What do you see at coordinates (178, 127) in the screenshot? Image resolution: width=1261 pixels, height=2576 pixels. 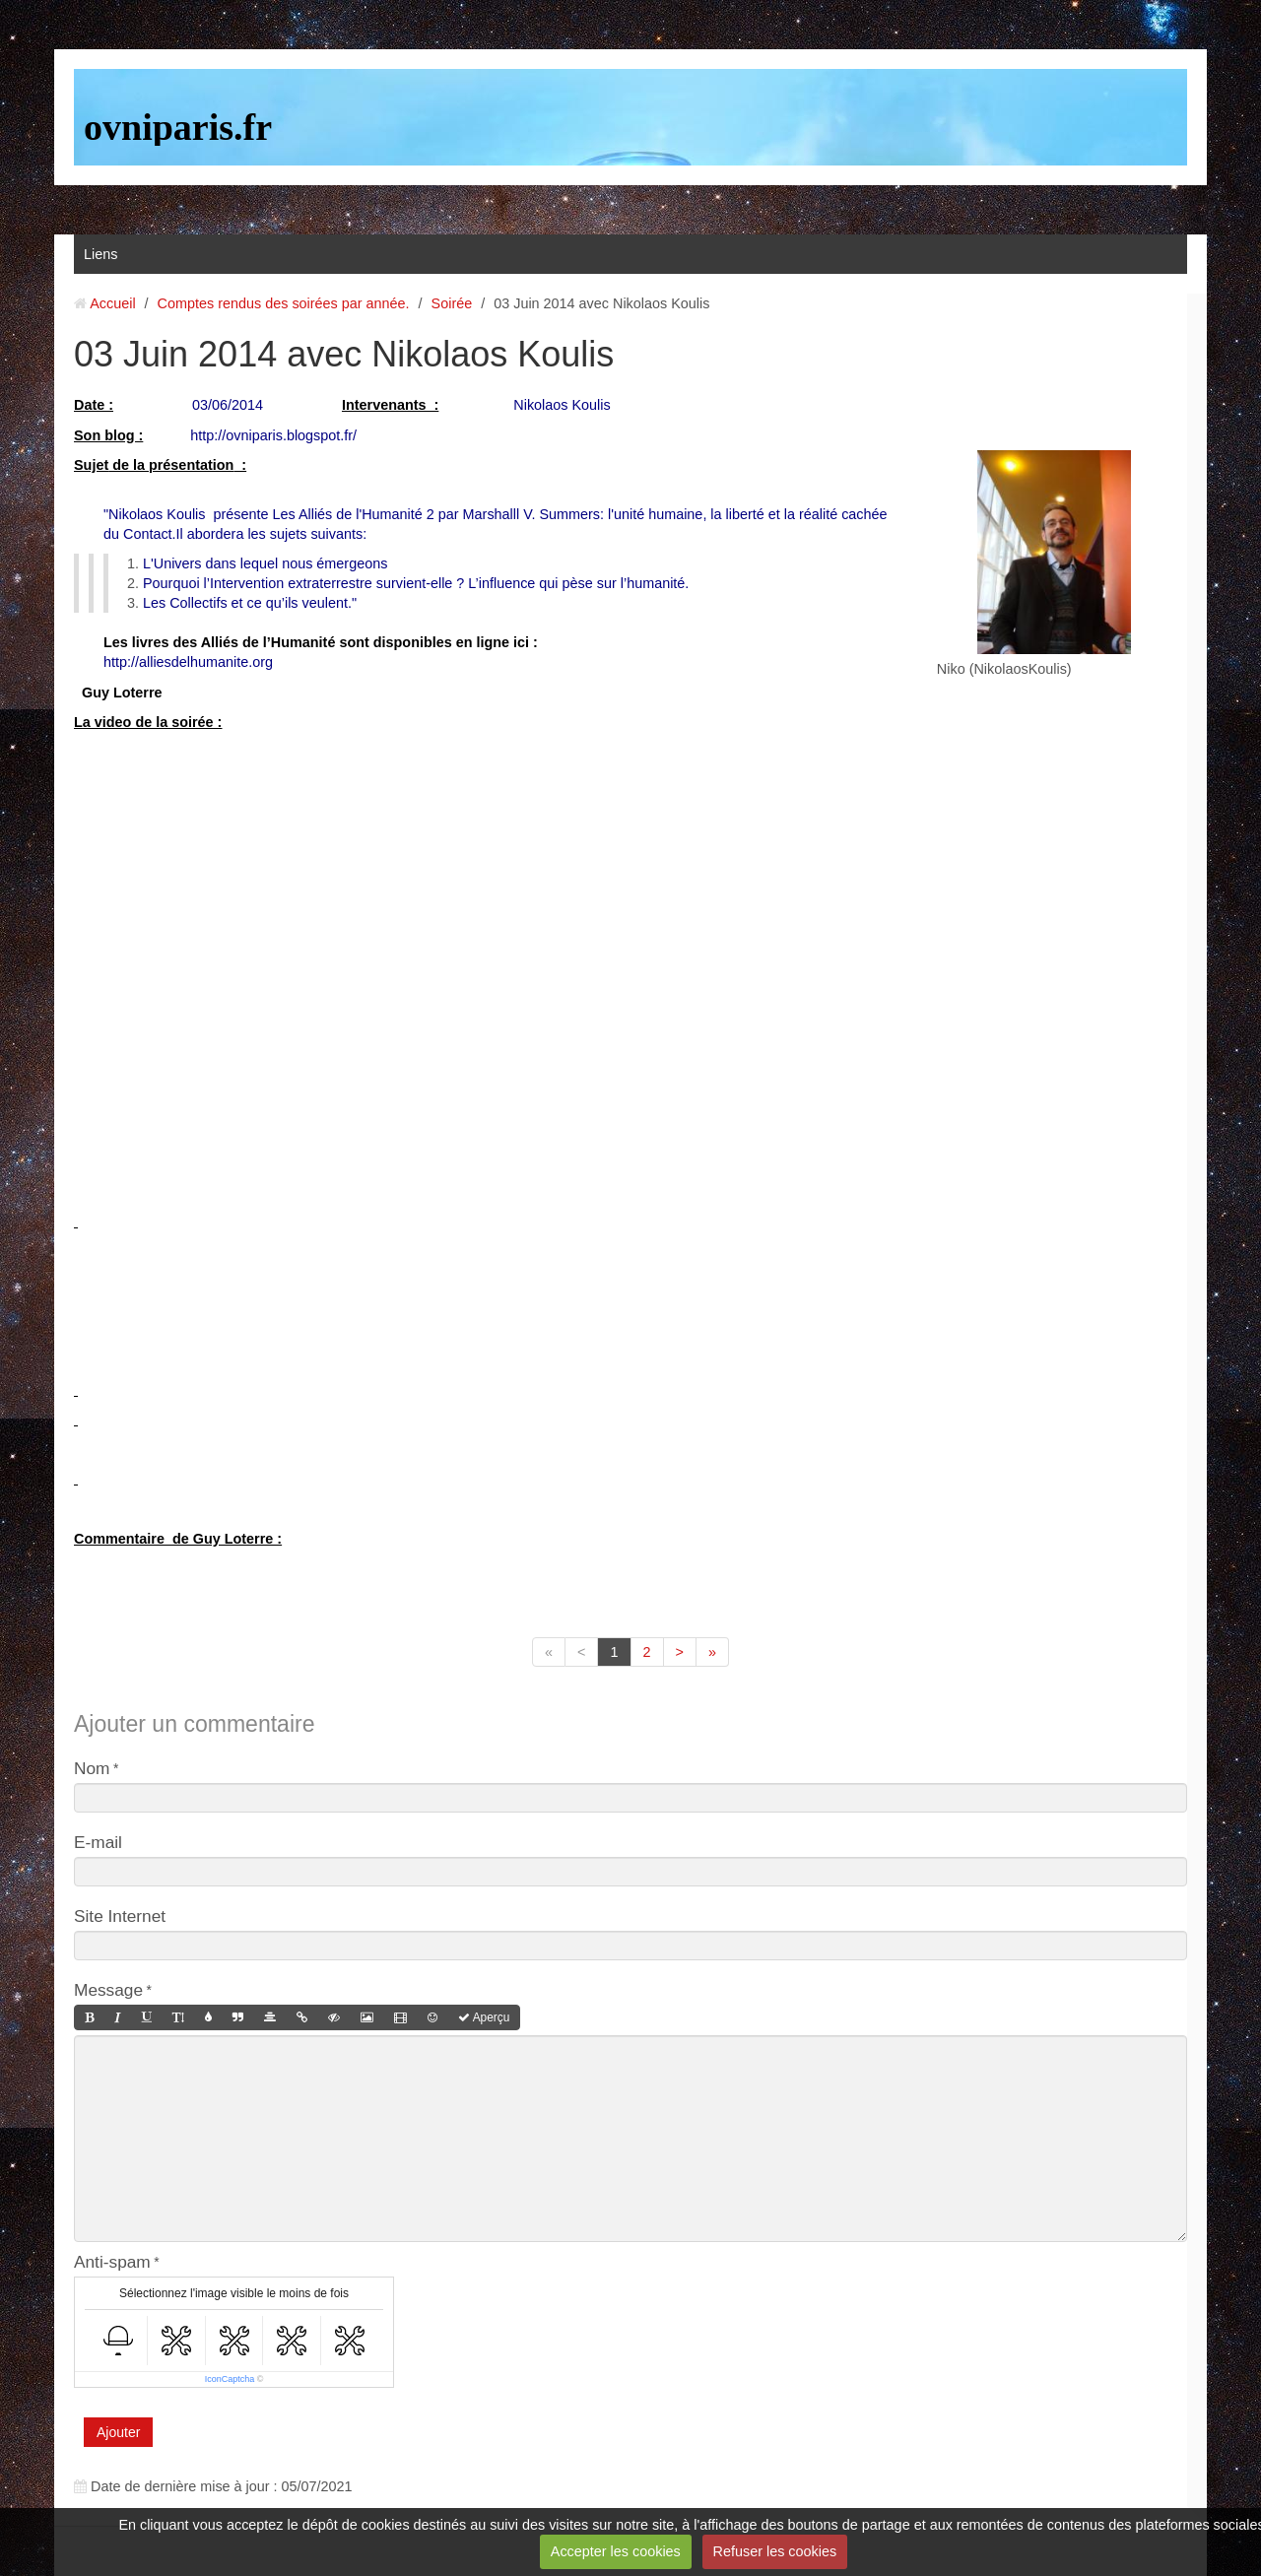 I see `ovniparis.fr` at bounding box center [178, 127].